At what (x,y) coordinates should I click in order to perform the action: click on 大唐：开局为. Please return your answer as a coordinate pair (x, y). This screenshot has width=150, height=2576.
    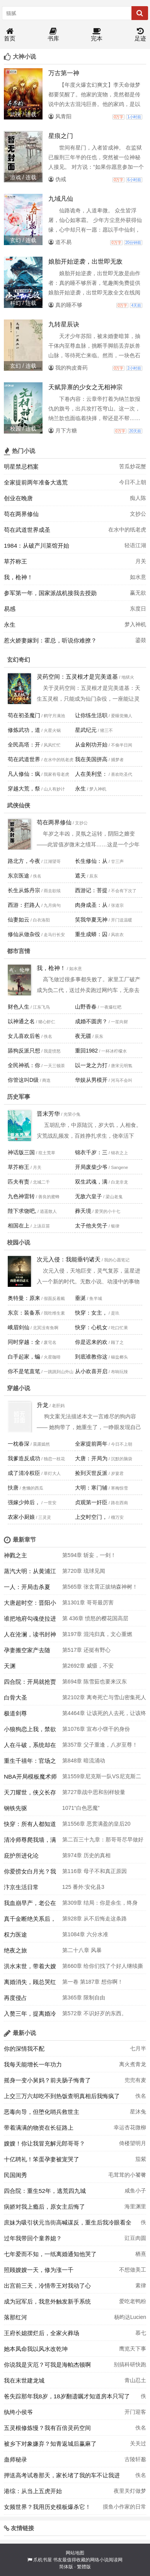
    Looking at the image, I should click on (91, 1458).